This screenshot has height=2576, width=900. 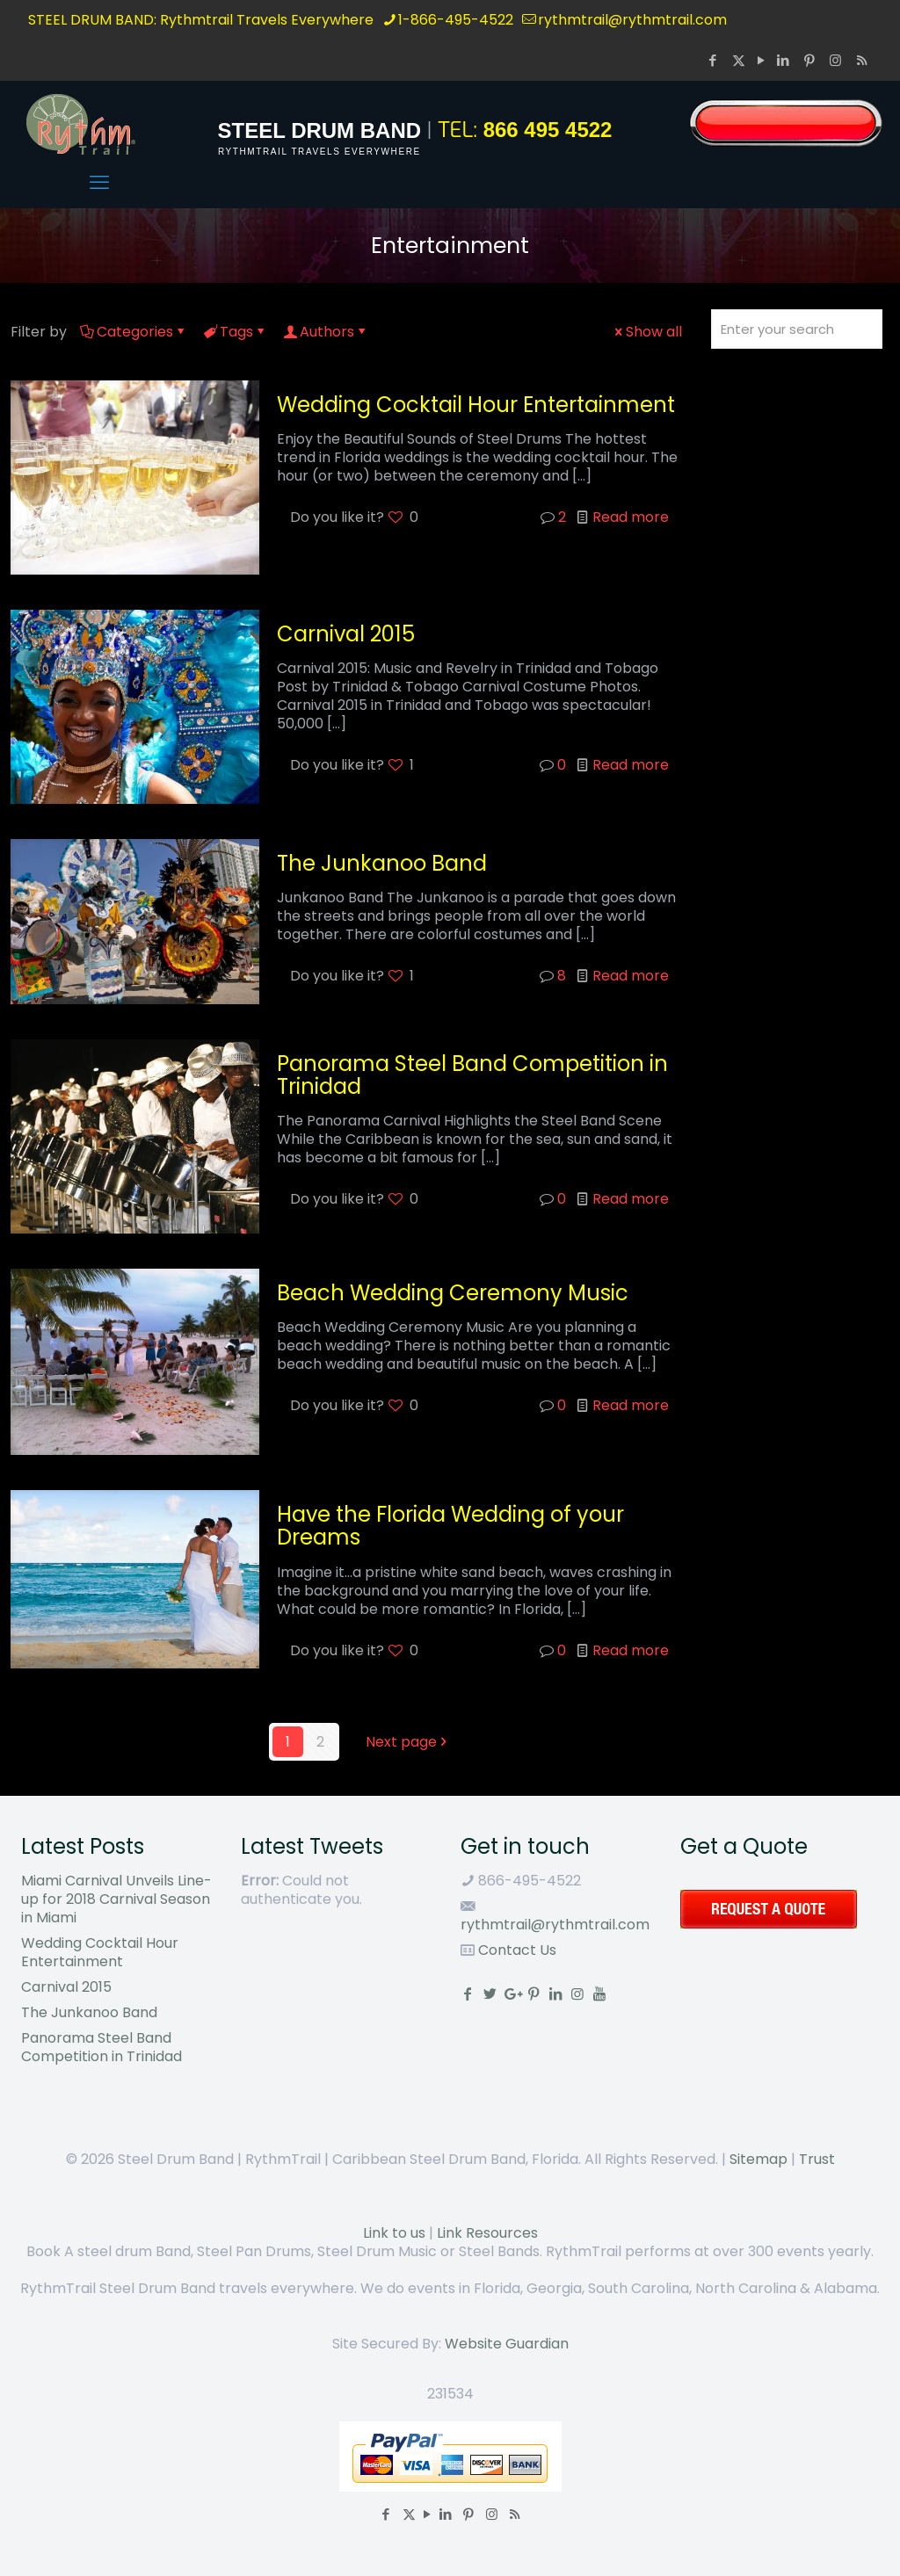 What do you see at coordinates (394, 2233) in the screenshot?
I see `Link to us` at bounding box center [394, 2233].